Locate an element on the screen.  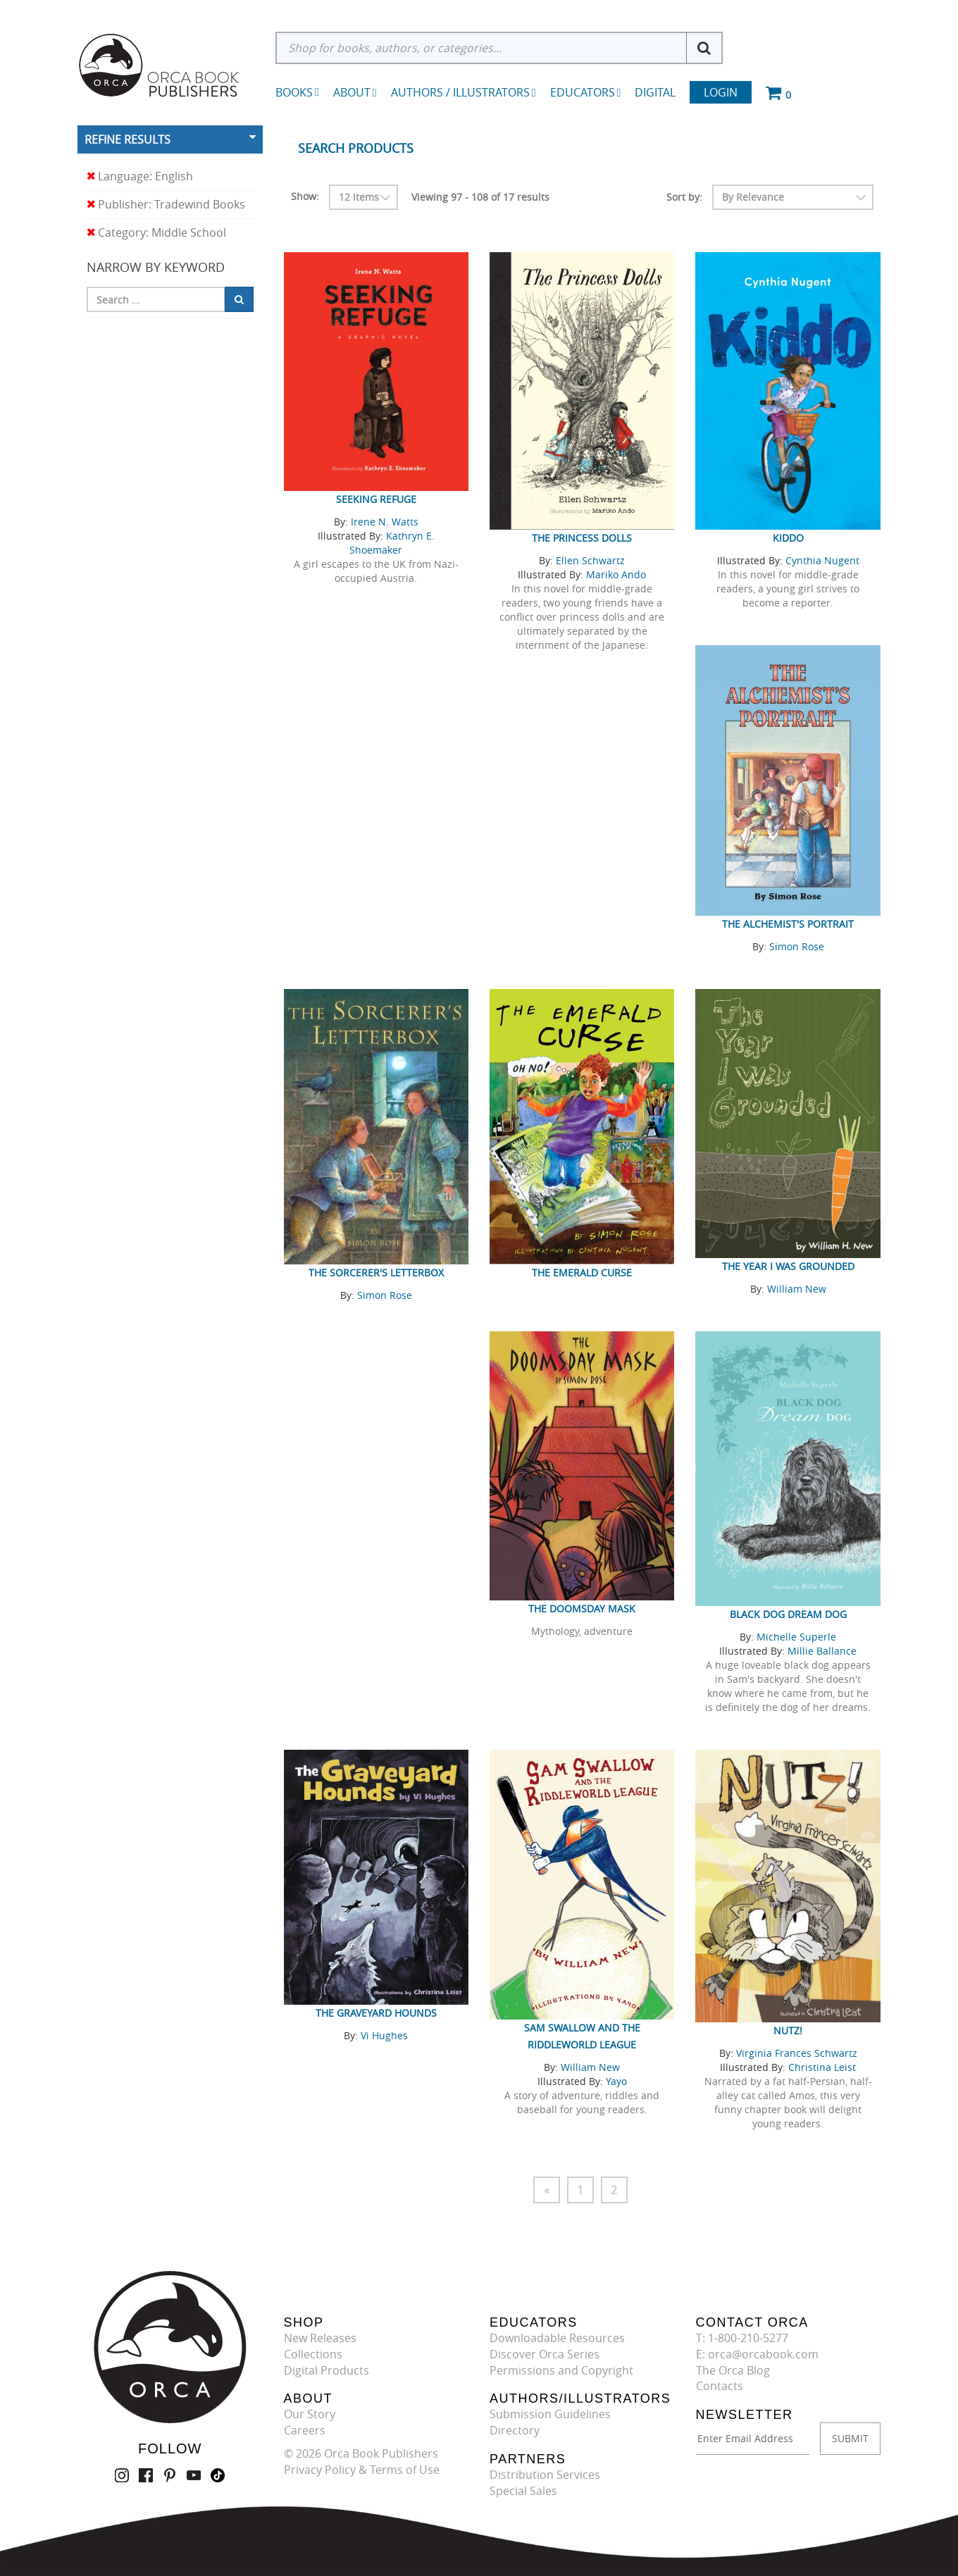
Category: Middle School is located at coordinates (156, 233).